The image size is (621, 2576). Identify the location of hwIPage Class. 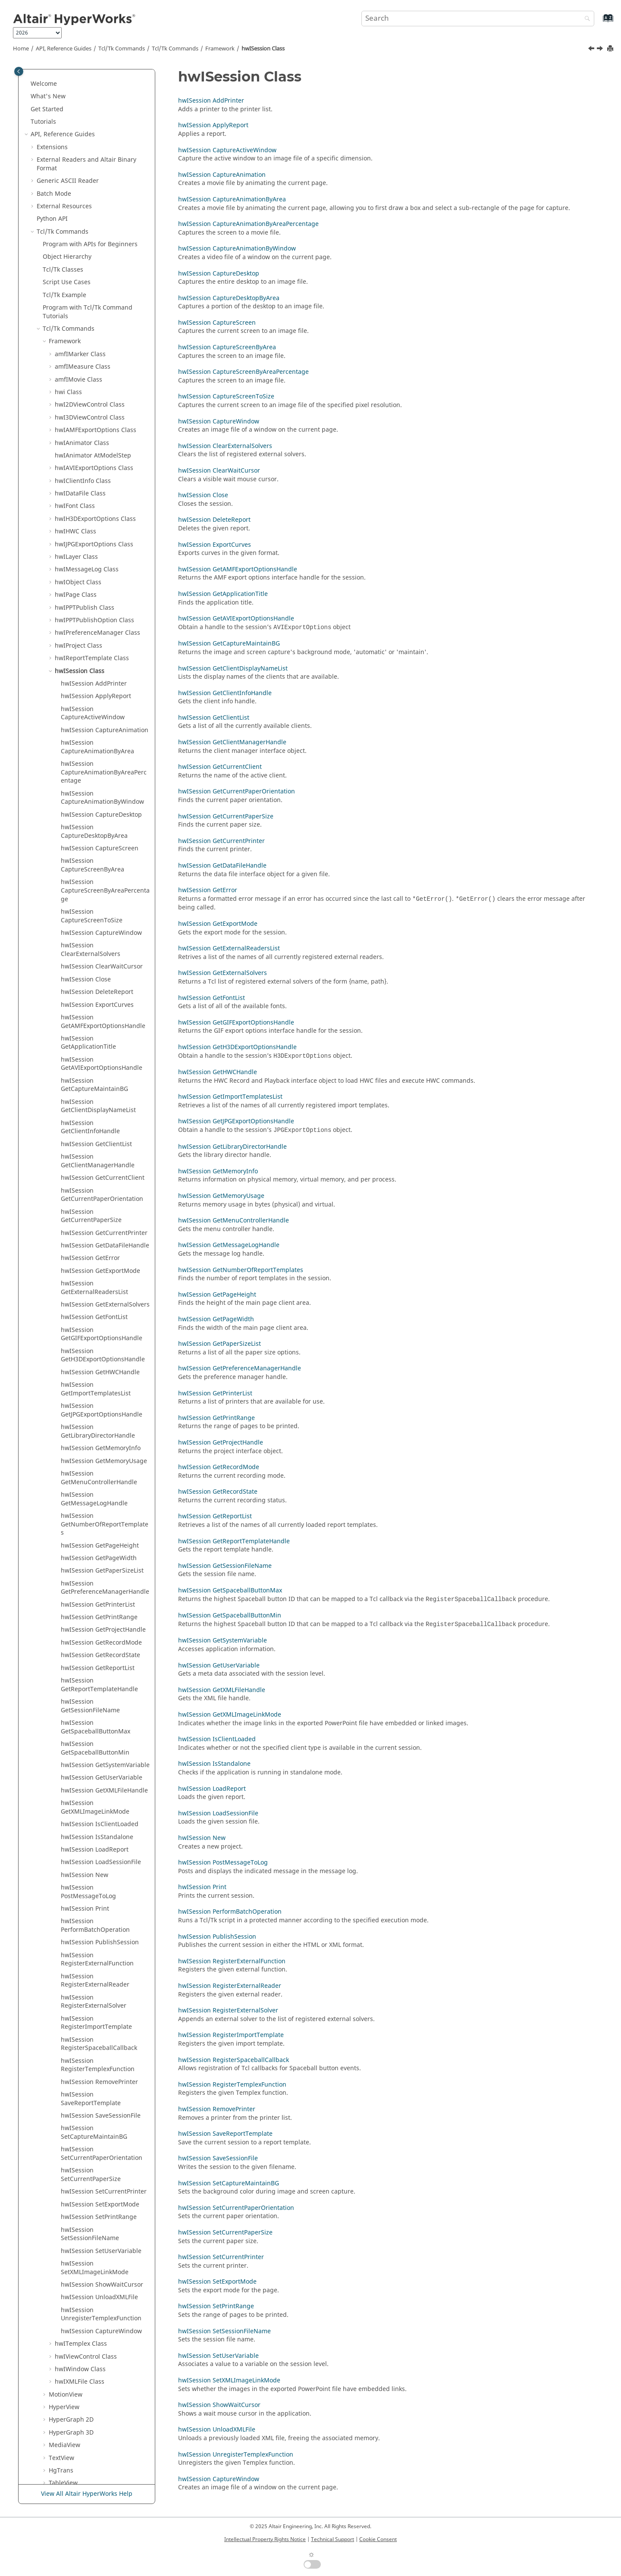
(76, 427).